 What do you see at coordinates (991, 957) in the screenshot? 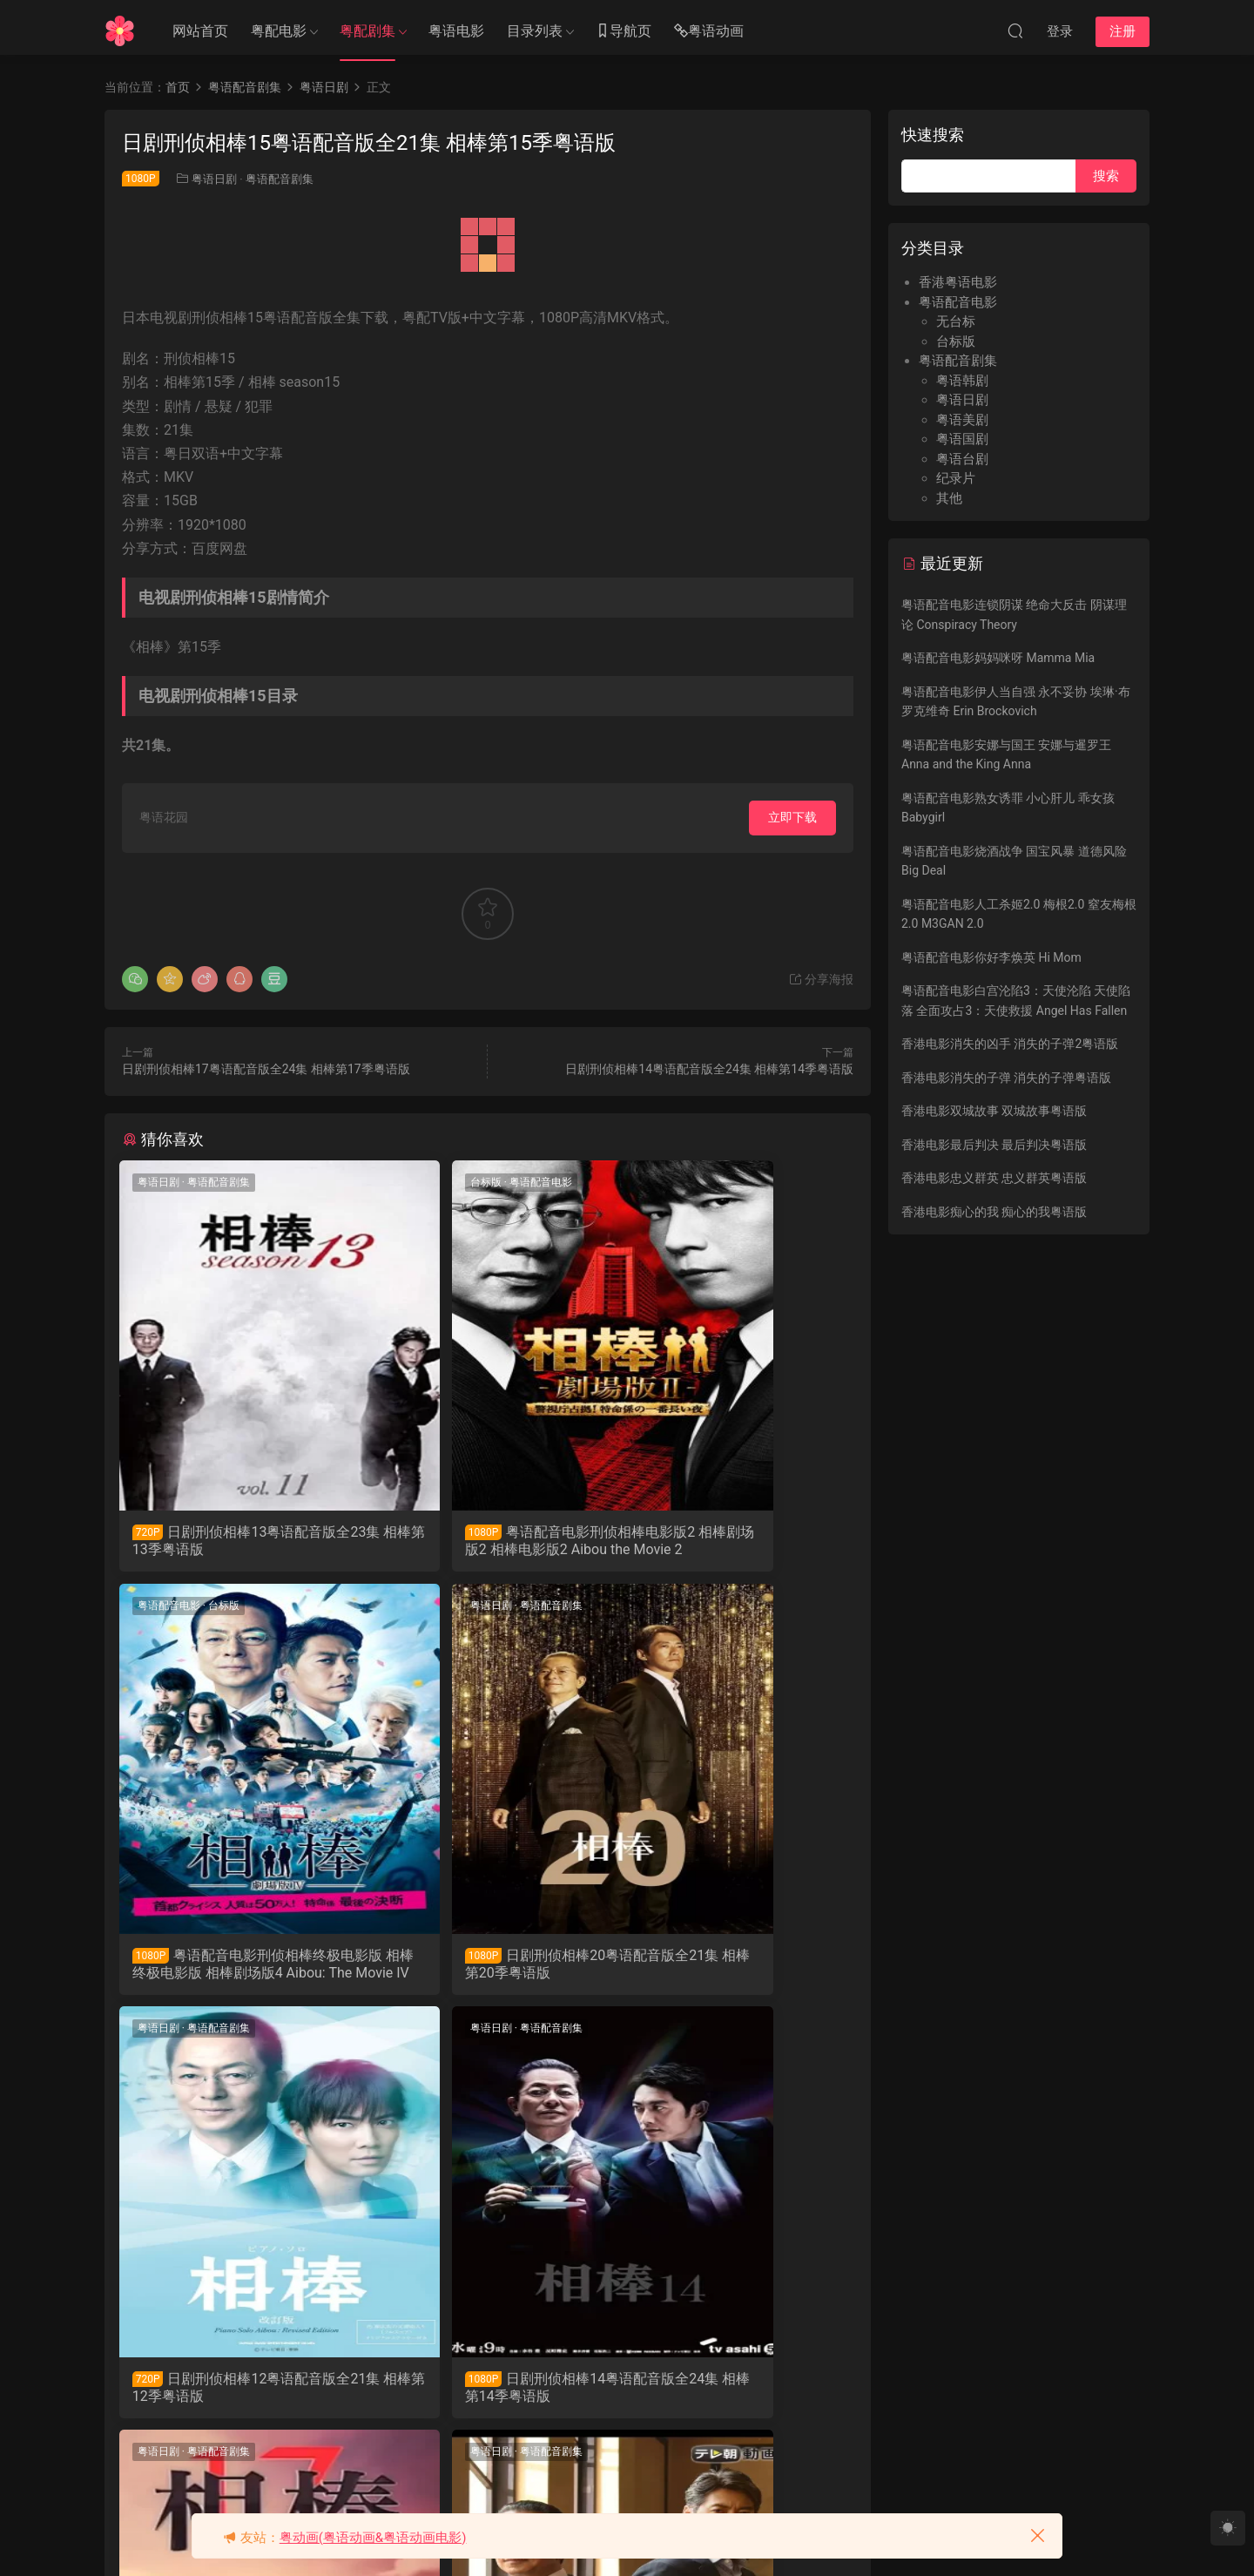
I see `粤语配音电影你好李焕英 Hi Mom` at bounding box center [991, 957].